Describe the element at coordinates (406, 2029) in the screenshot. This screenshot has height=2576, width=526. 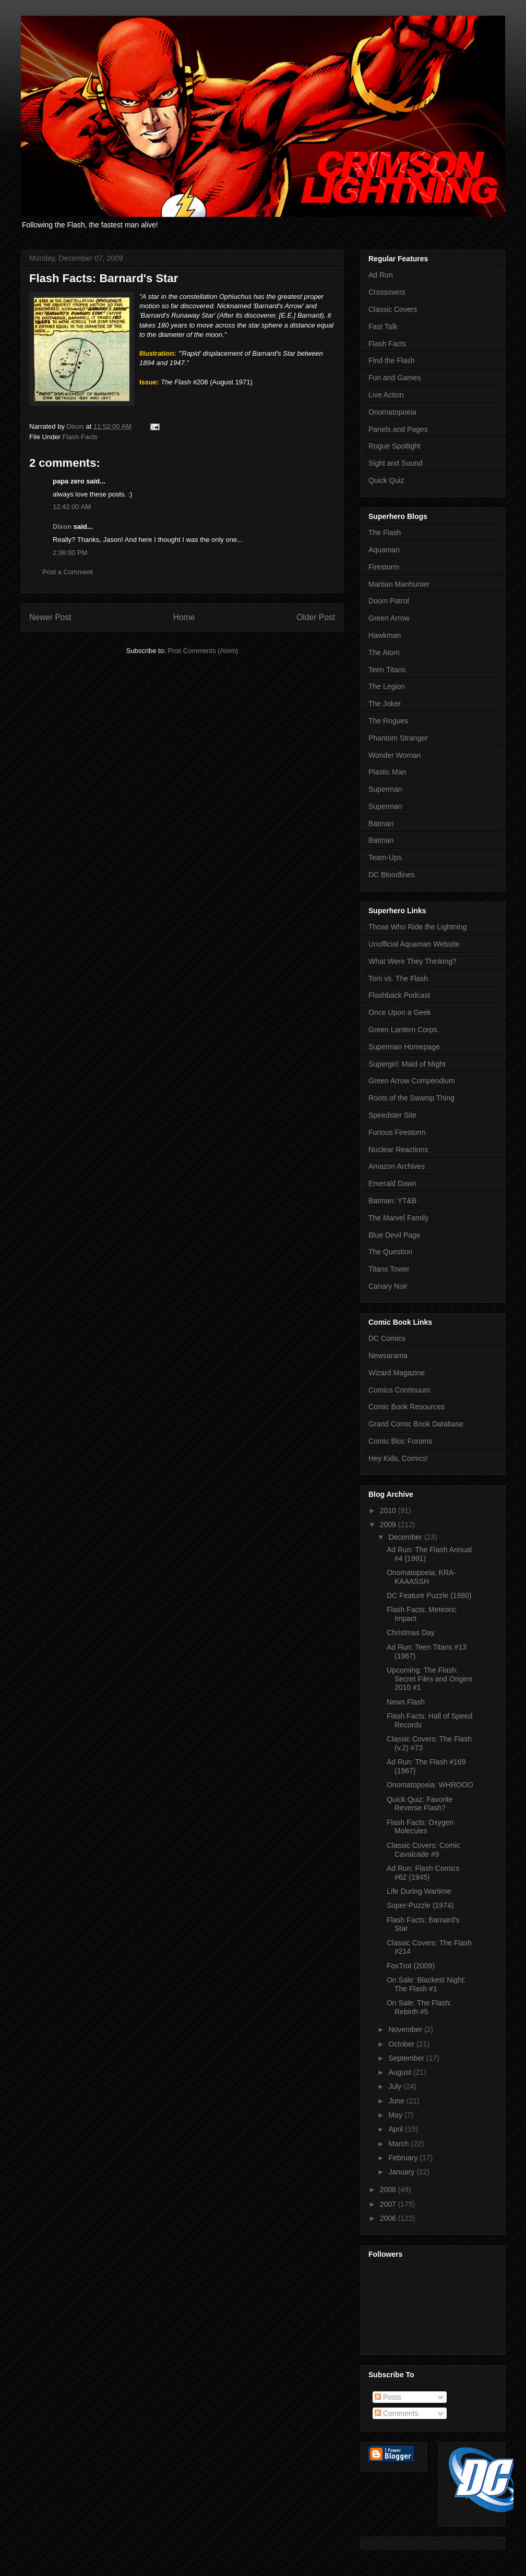
I see `November` at that location.